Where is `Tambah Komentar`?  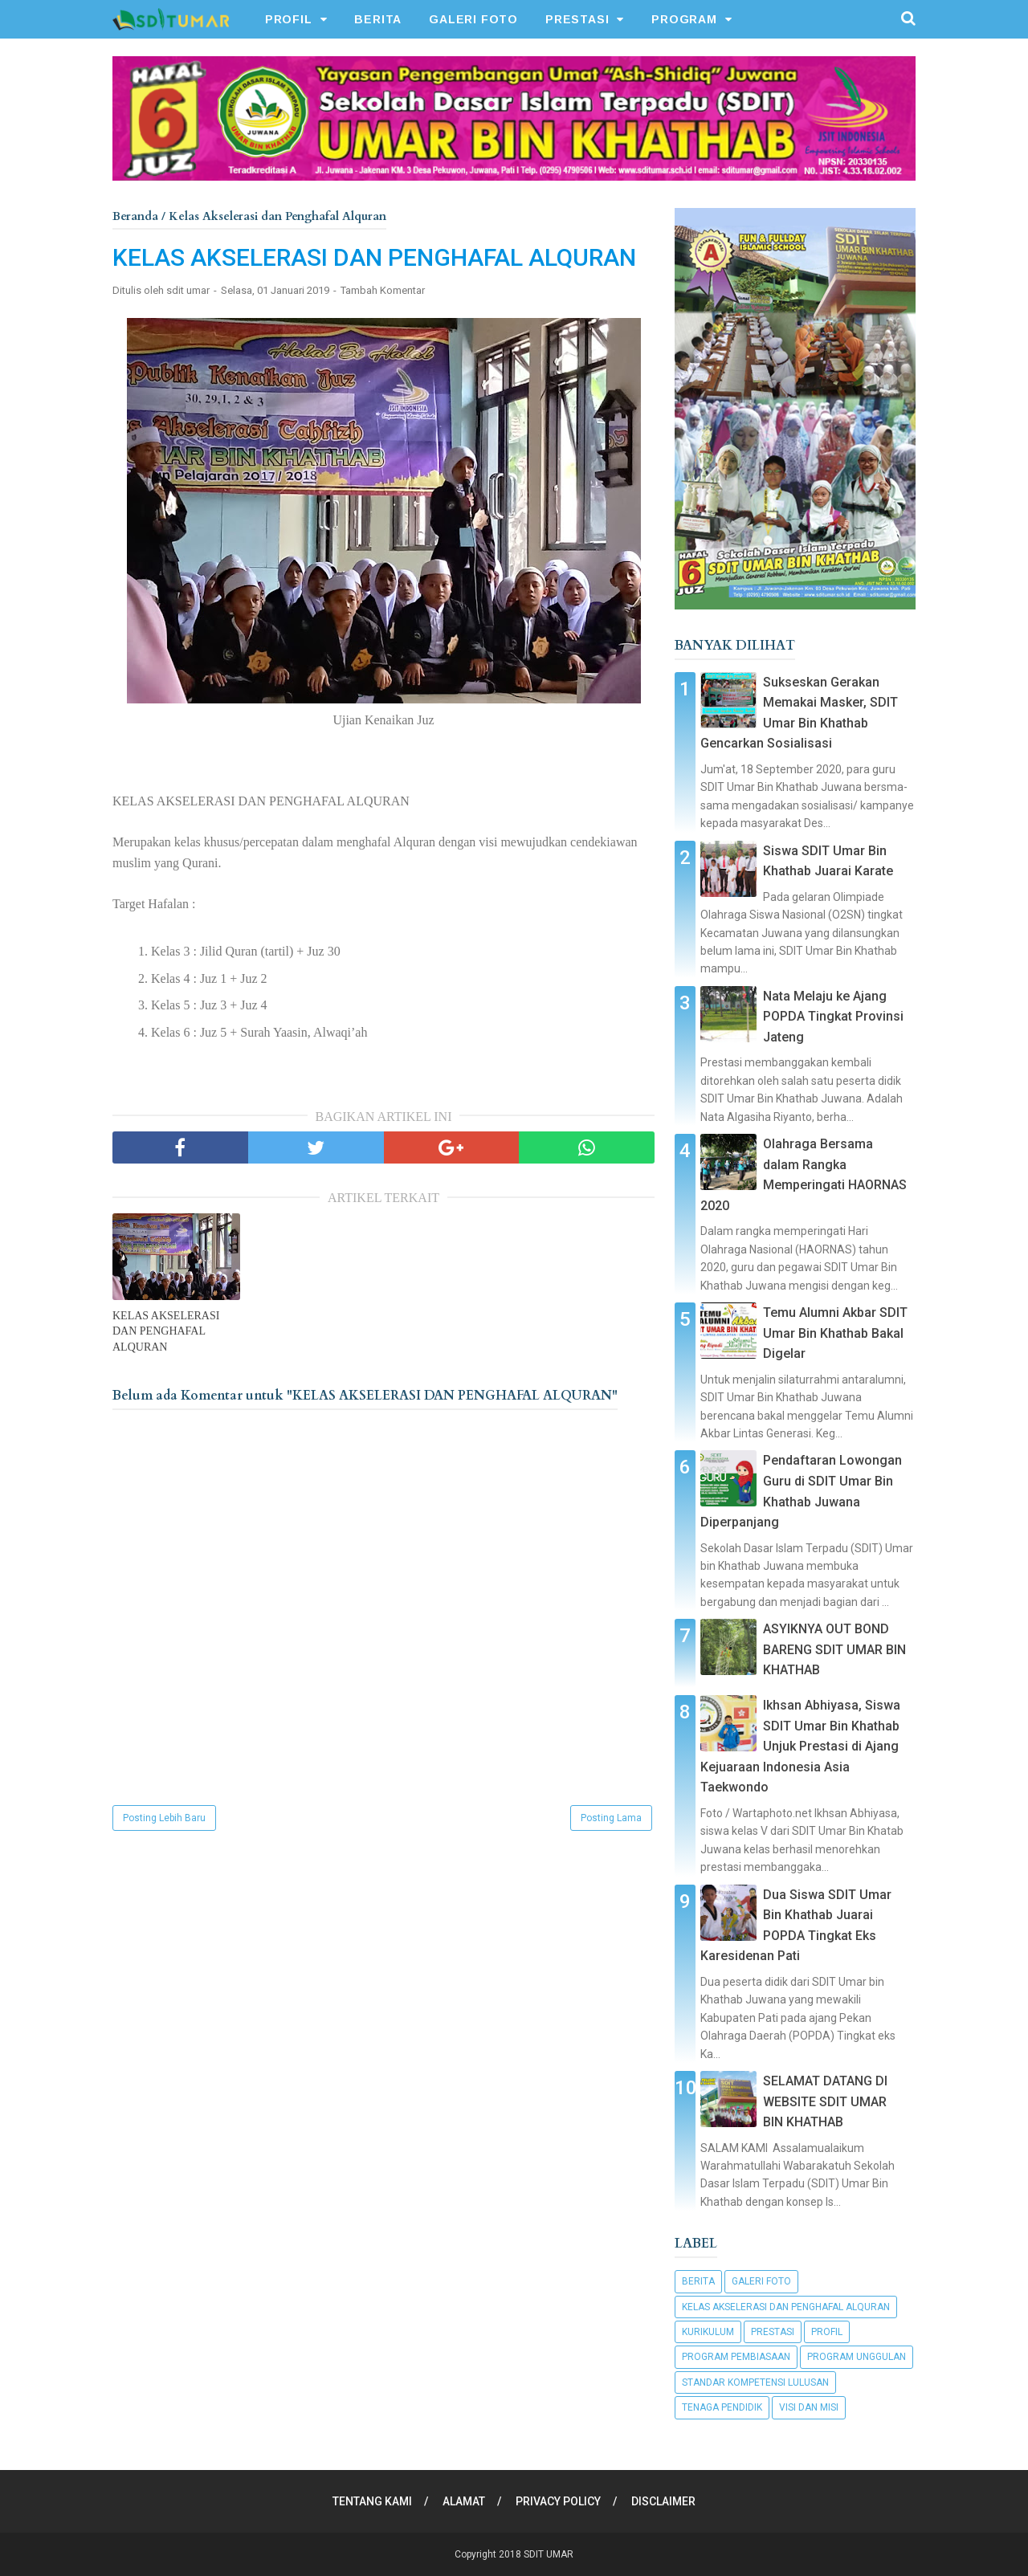
Tambah Komentar is located at coordinates (383, 290).